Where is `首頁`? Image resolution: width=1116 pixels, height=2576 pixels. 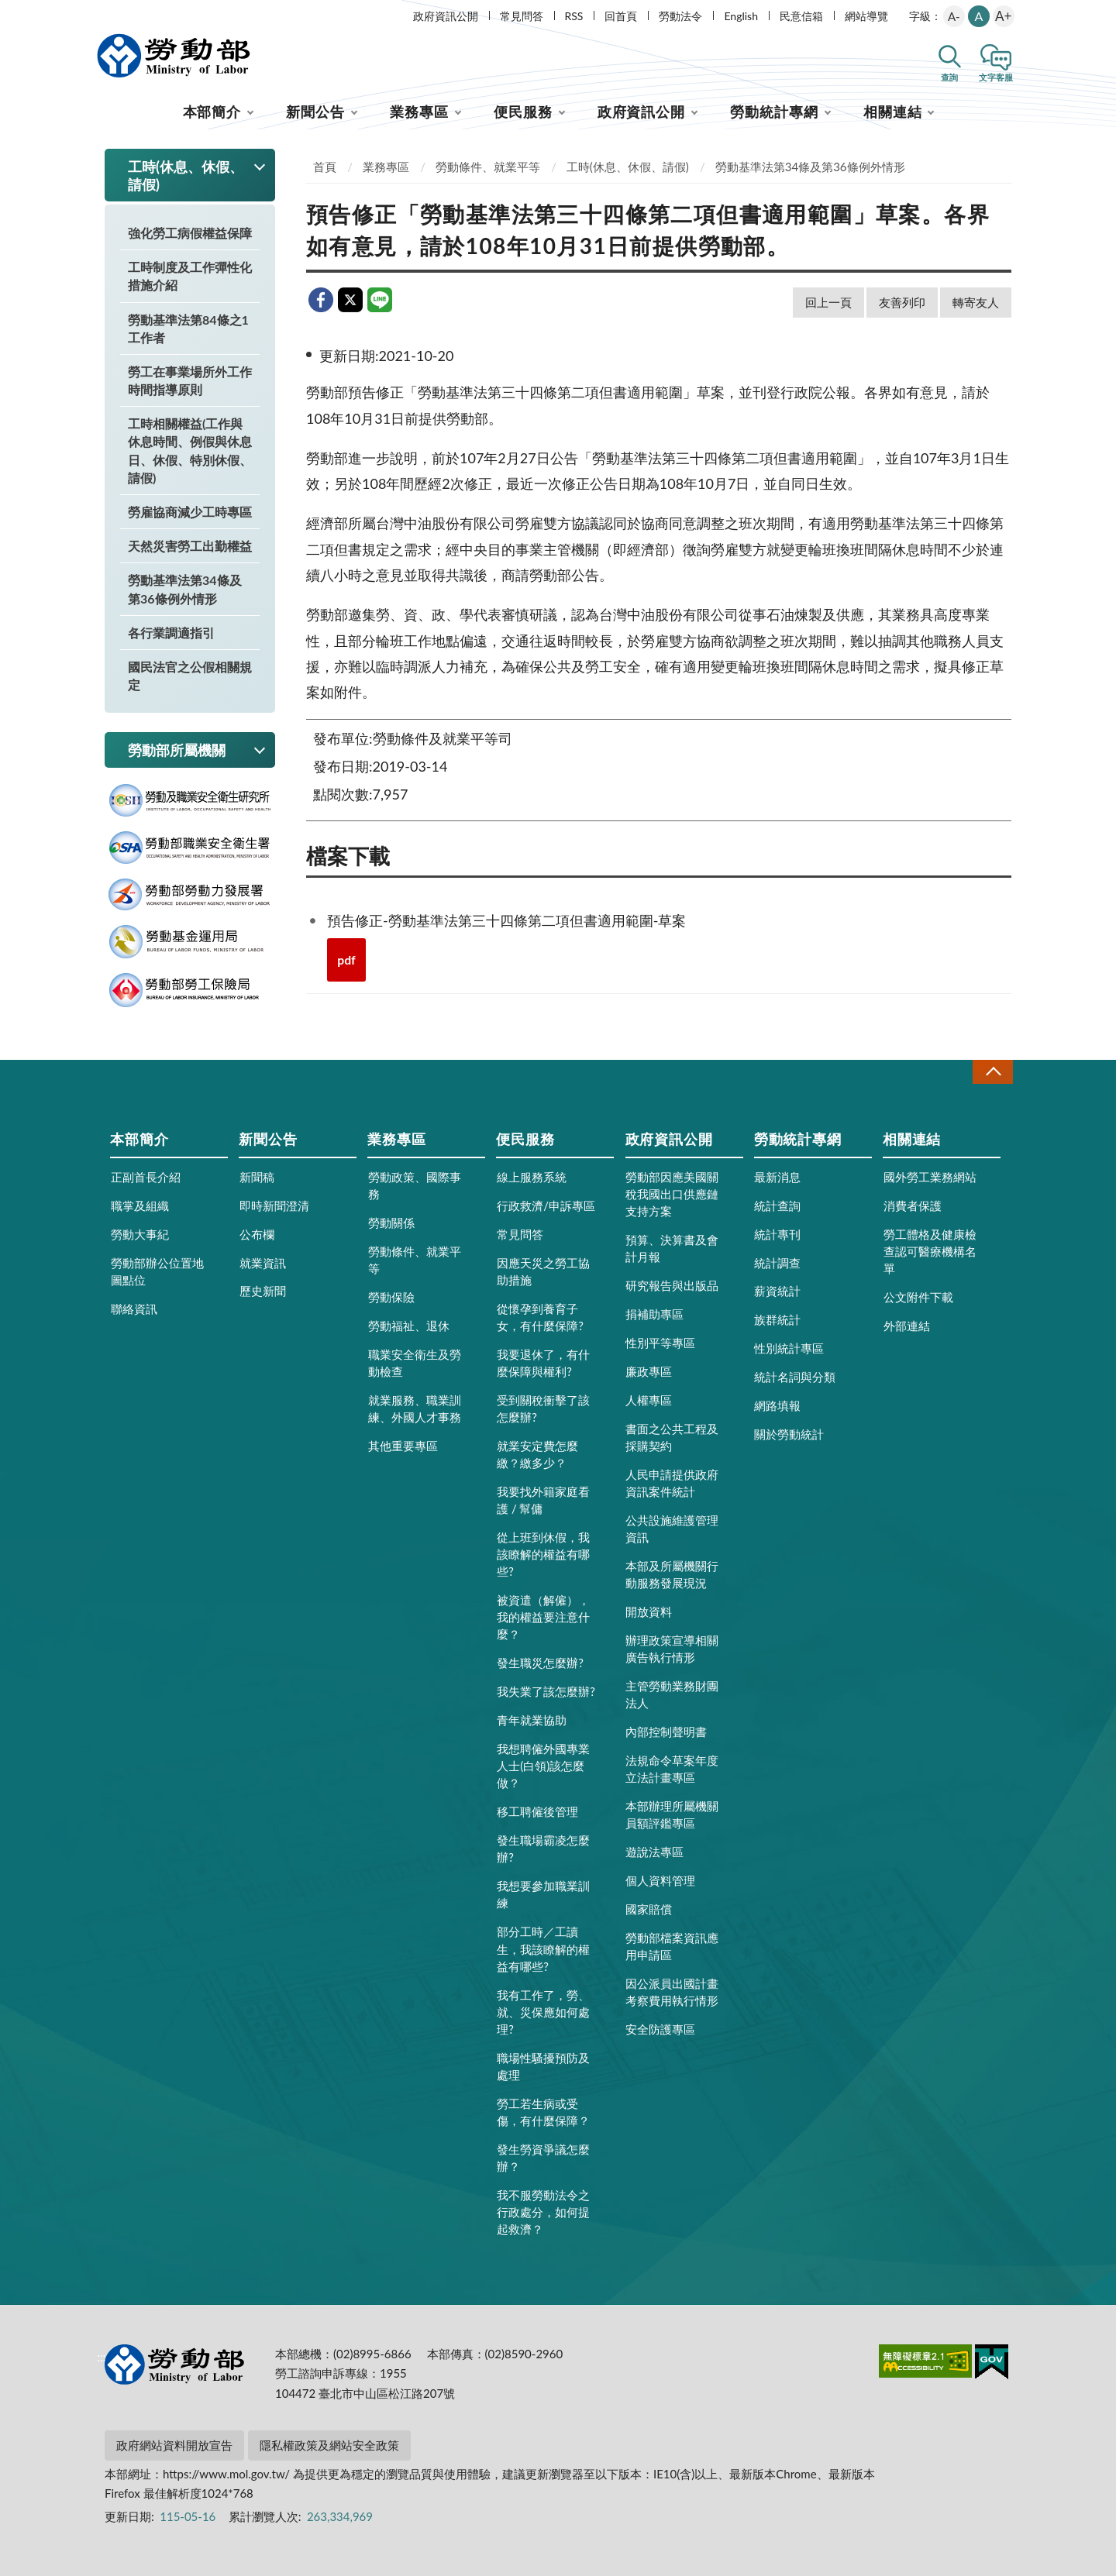
首頁 is located at coordinates (324, 167).